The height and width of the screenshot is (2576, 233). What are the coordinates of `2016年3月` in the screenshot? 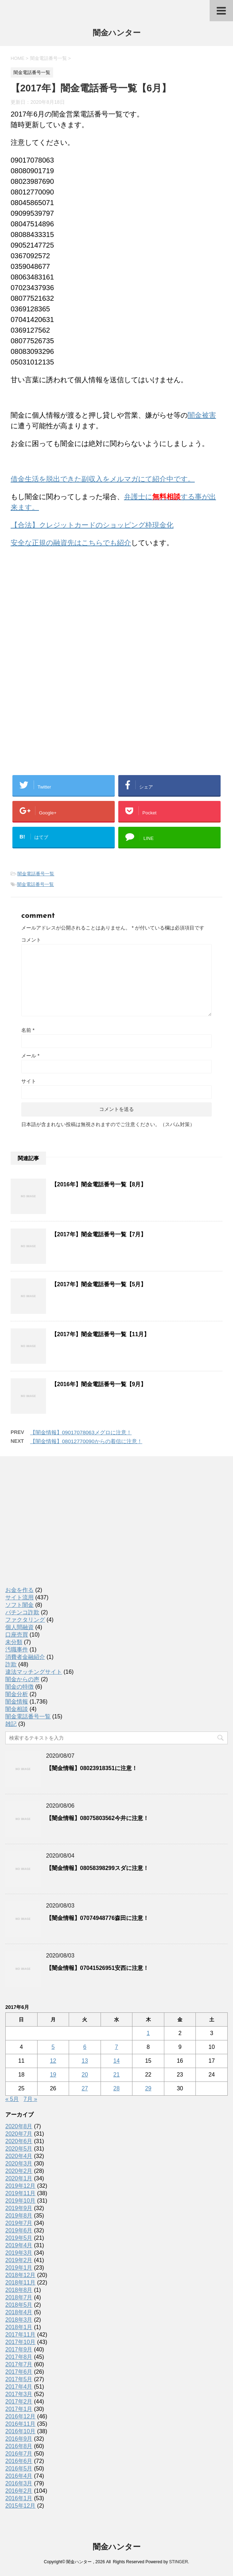 It's located at (19, 2483).